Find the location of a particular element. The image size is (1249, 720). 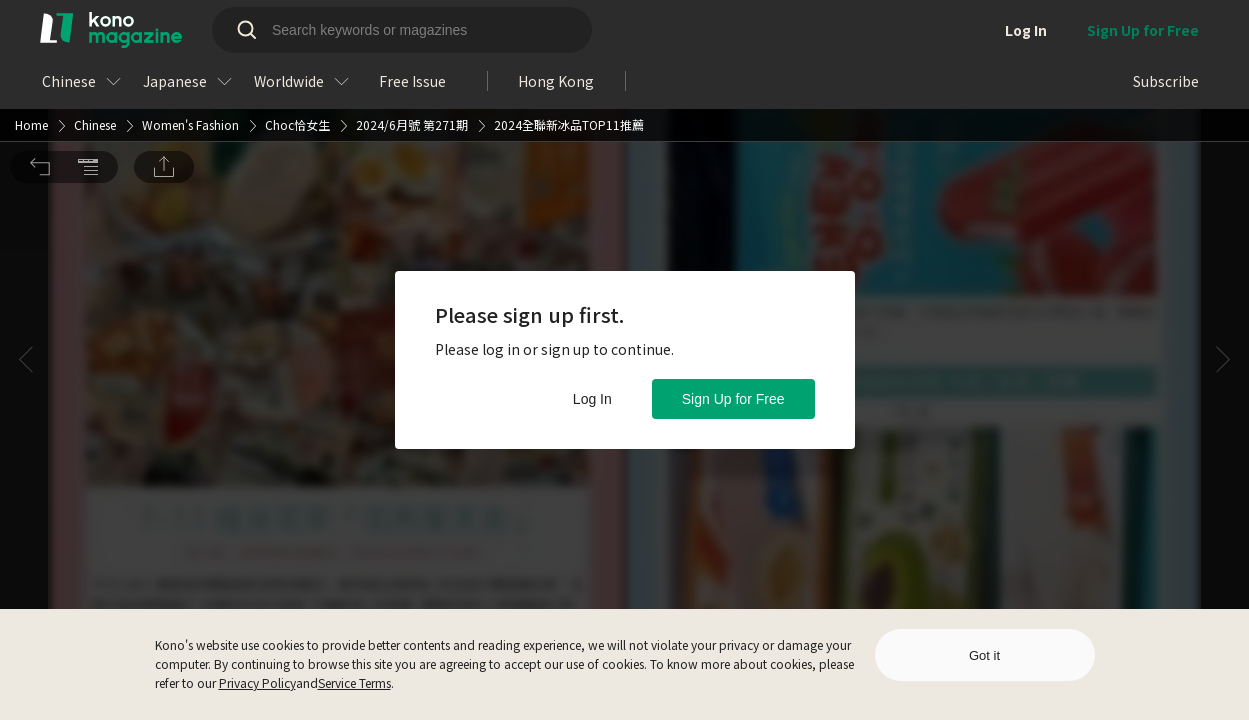

Log In is located at coordinates (592, 399).